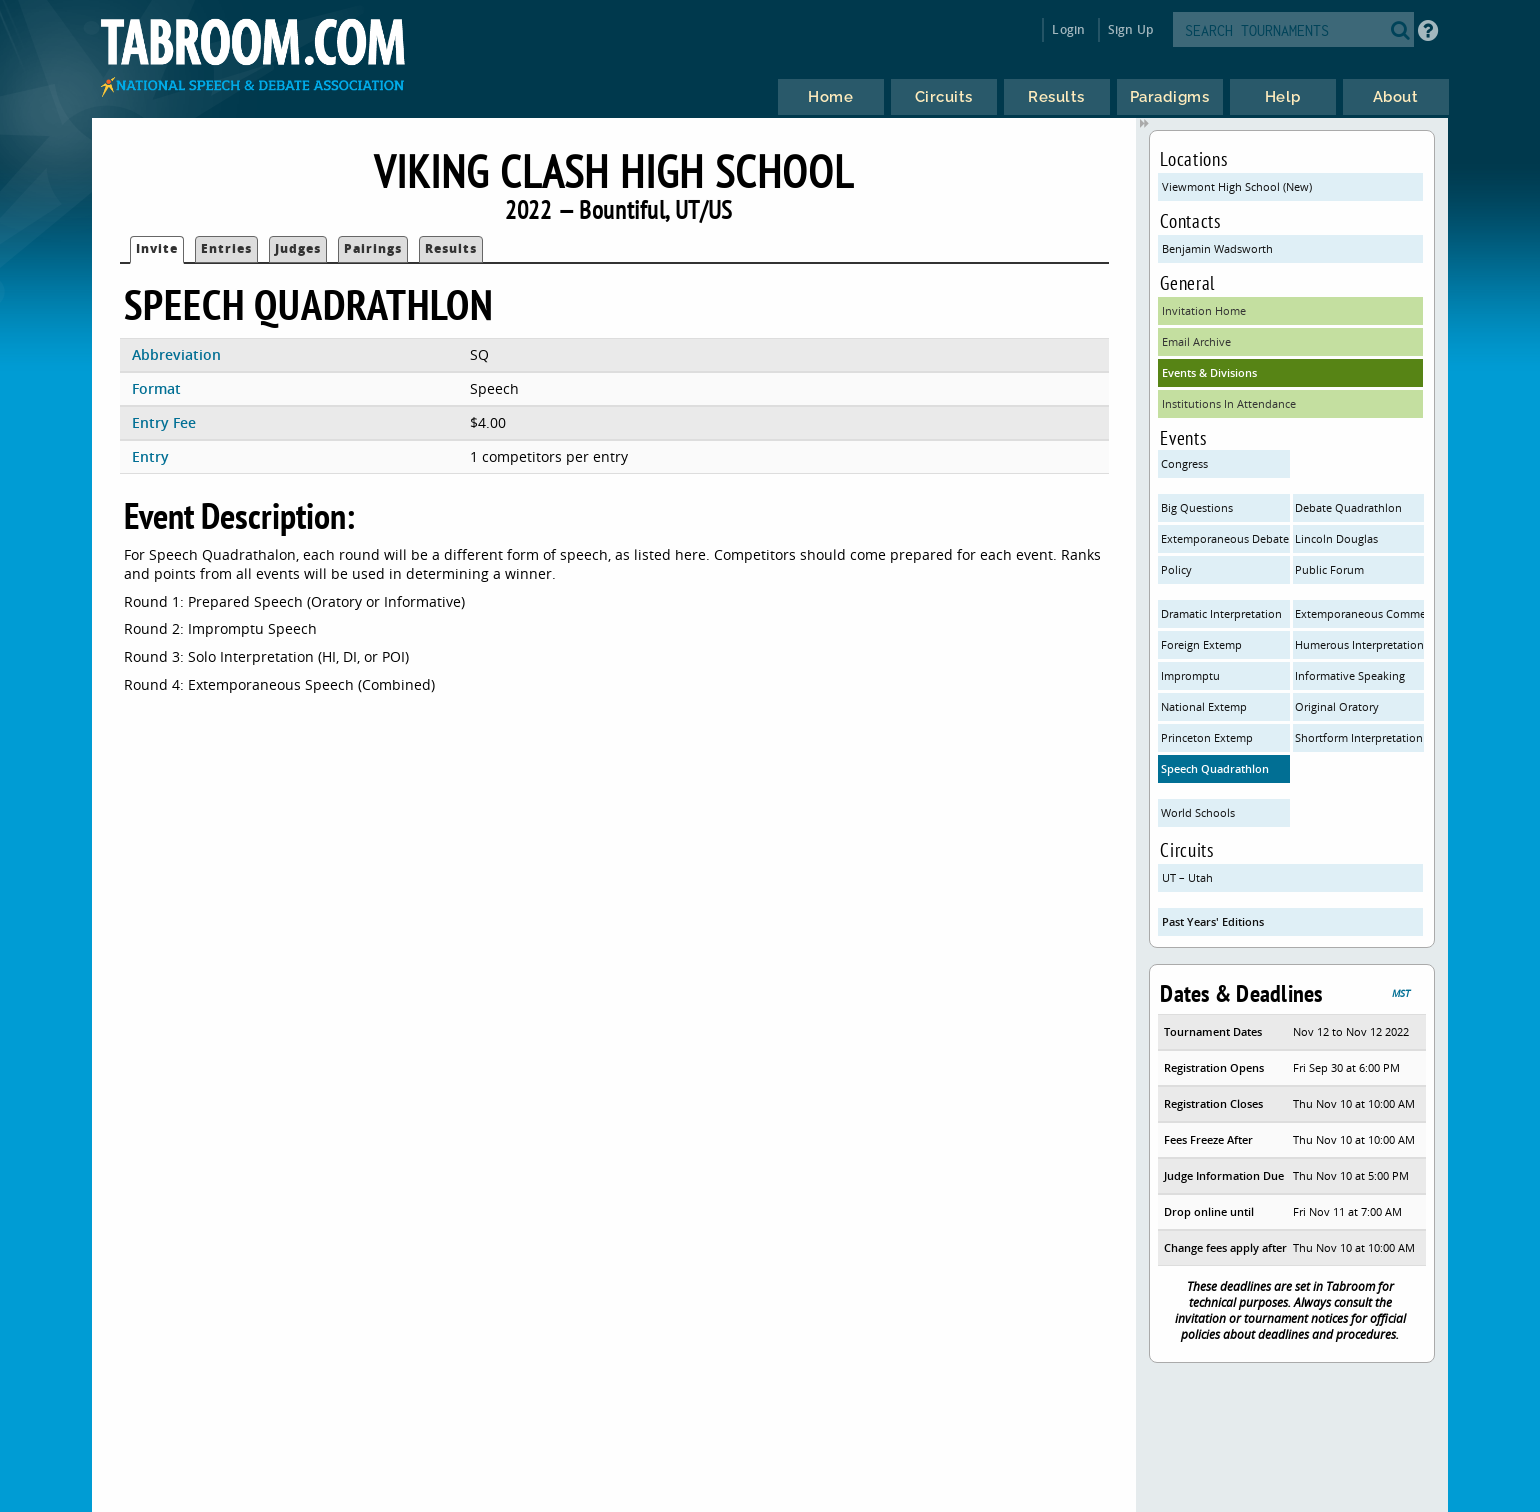 This screenshot has width=1540, height=1512. Describe the element at coordinates (1196, 341) in the screenshot. I see `Email Archive` at that location.